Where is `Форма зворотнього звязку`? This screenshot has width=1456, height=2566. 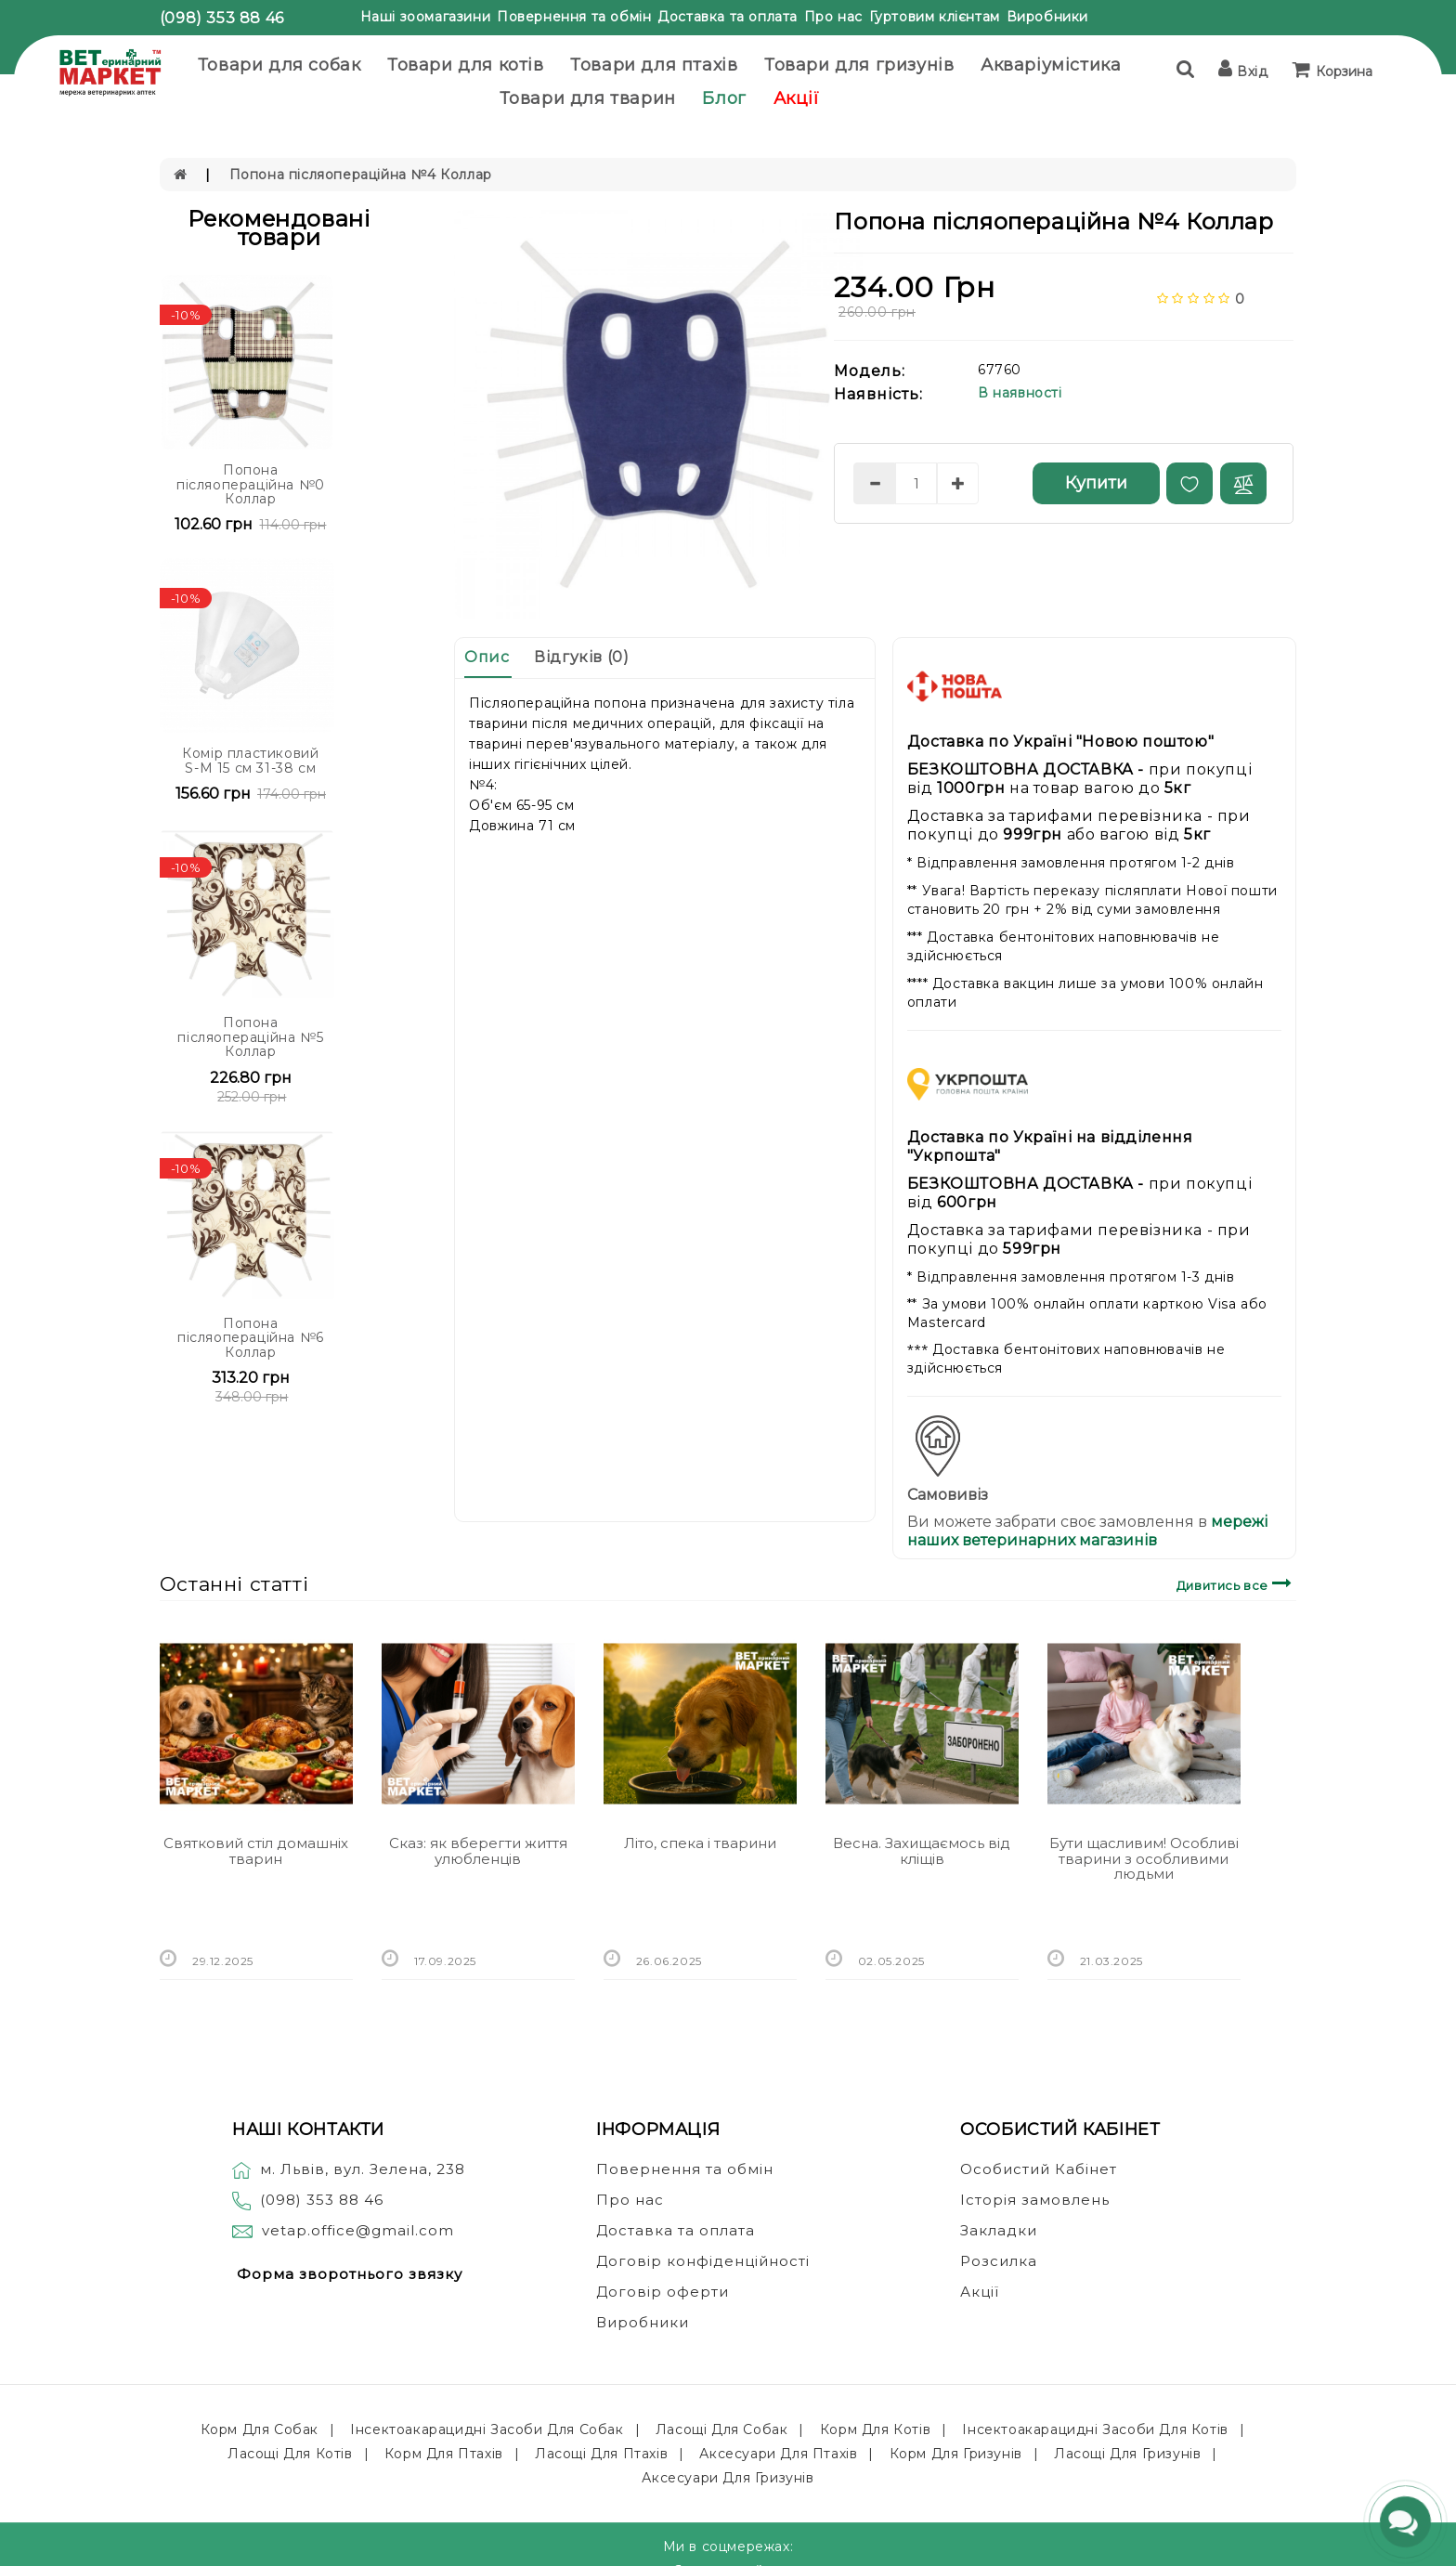
Форма зворотнього звязку is located at coordinates (349, 2274).